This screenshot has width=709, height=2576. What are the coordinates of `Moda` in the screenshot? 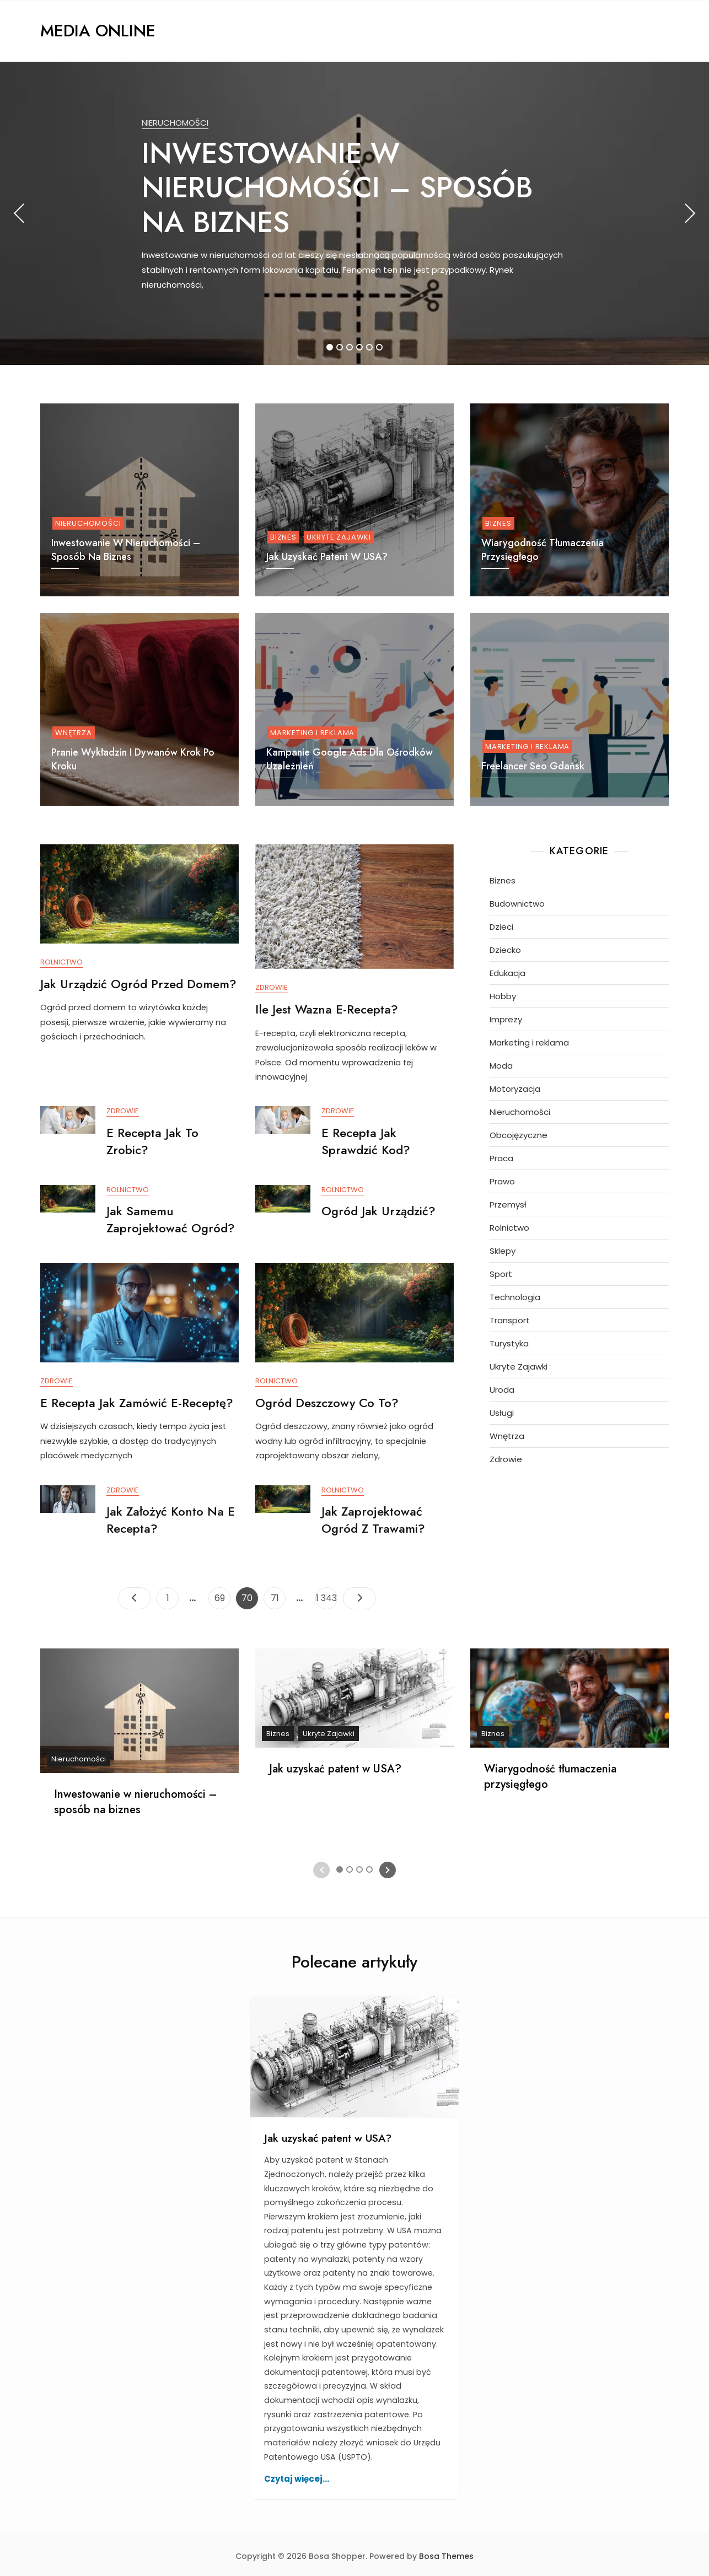 It's located at (501, 1065).